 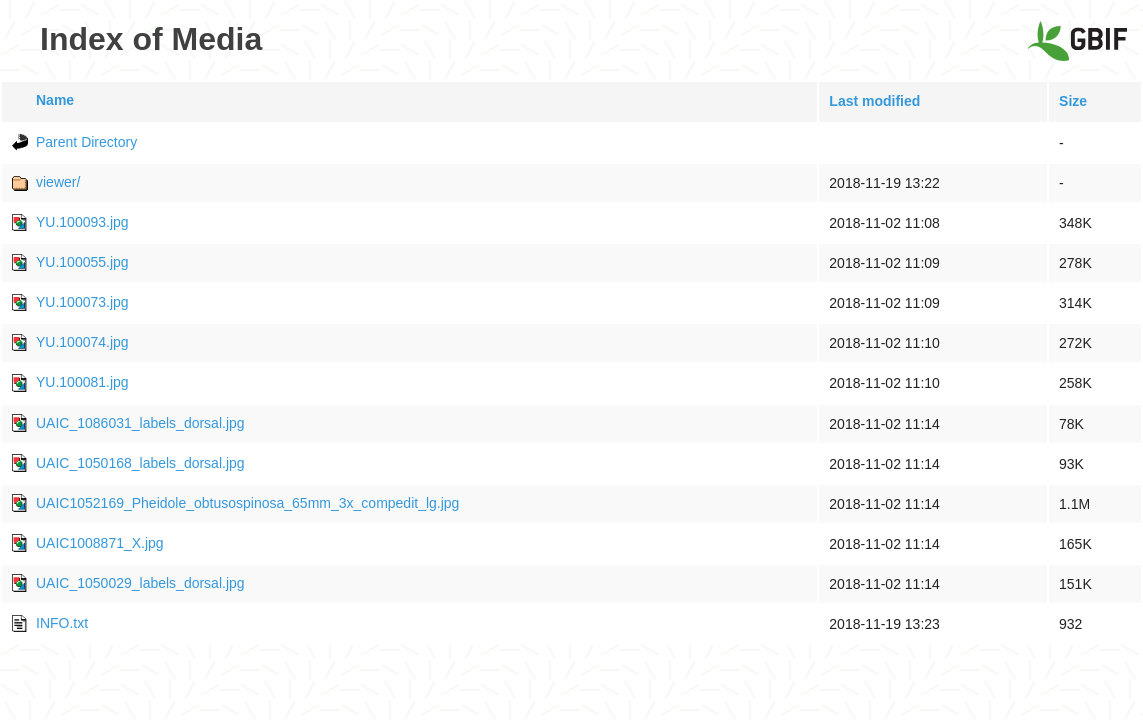 What do you see at coordinates (58, 182) in the screenshot?
I see `viewer/` at bounding box center [58, 182].